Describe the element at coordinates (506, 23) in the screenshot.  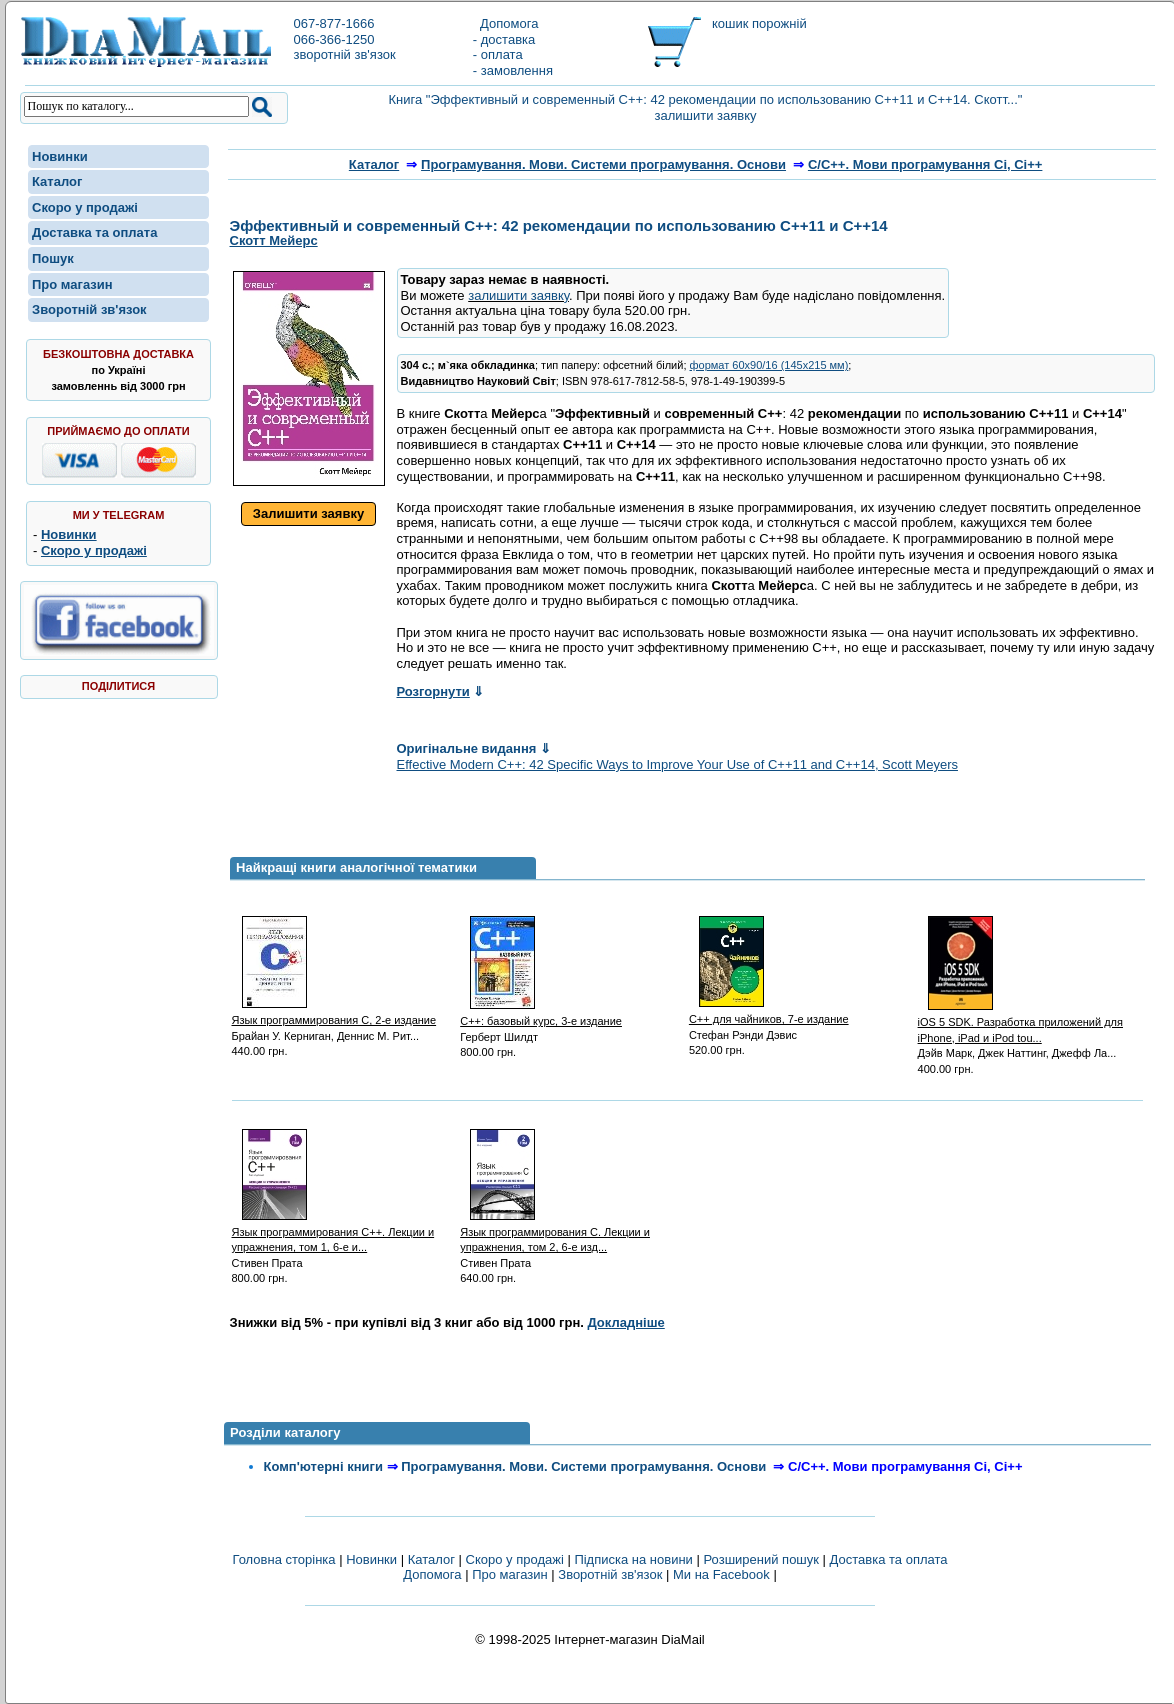
I see `Допомога` at that location.